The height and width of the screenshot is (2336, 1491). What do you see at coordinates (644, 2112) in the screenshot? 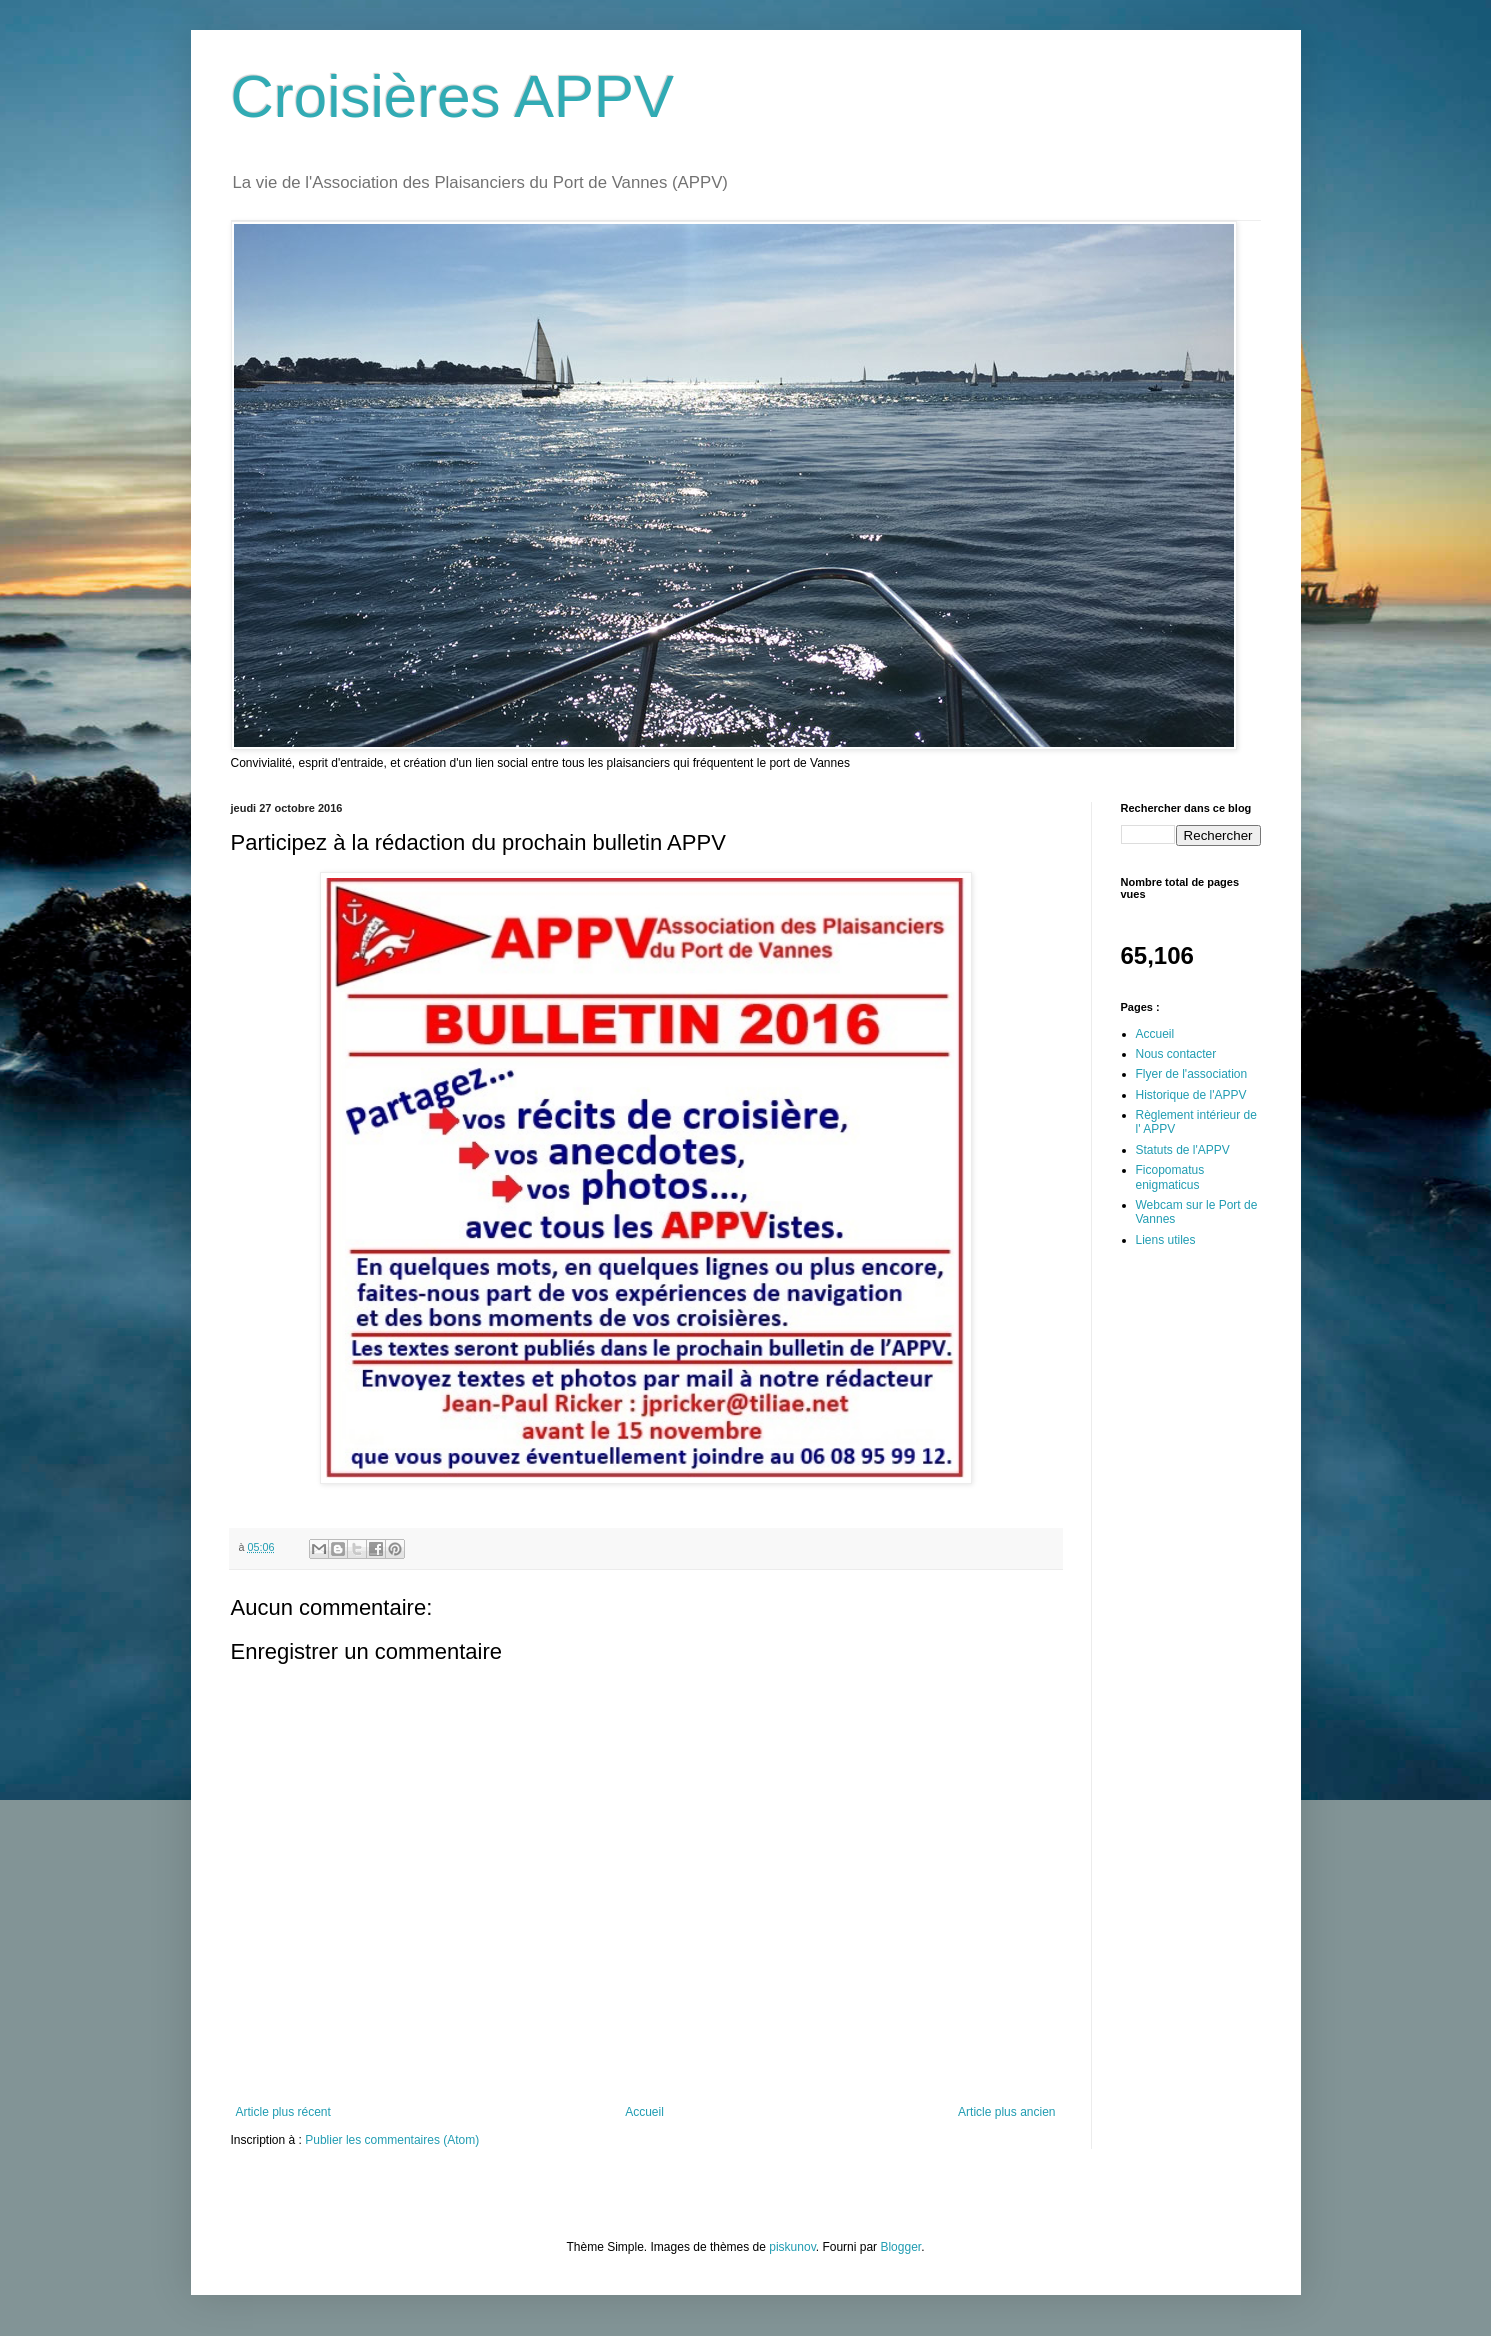
I see `Accueil` at bounding box center [644, 2112].